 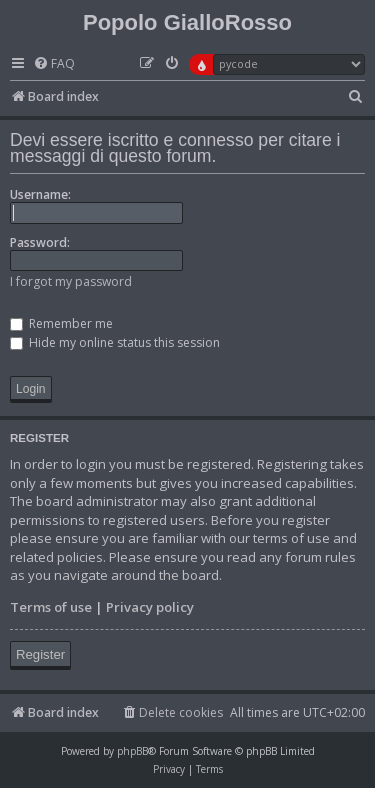 What do you see at coordinates (71, 281) in the screenshot?
I see `I forgot my password` at bounding box center [71, 281].